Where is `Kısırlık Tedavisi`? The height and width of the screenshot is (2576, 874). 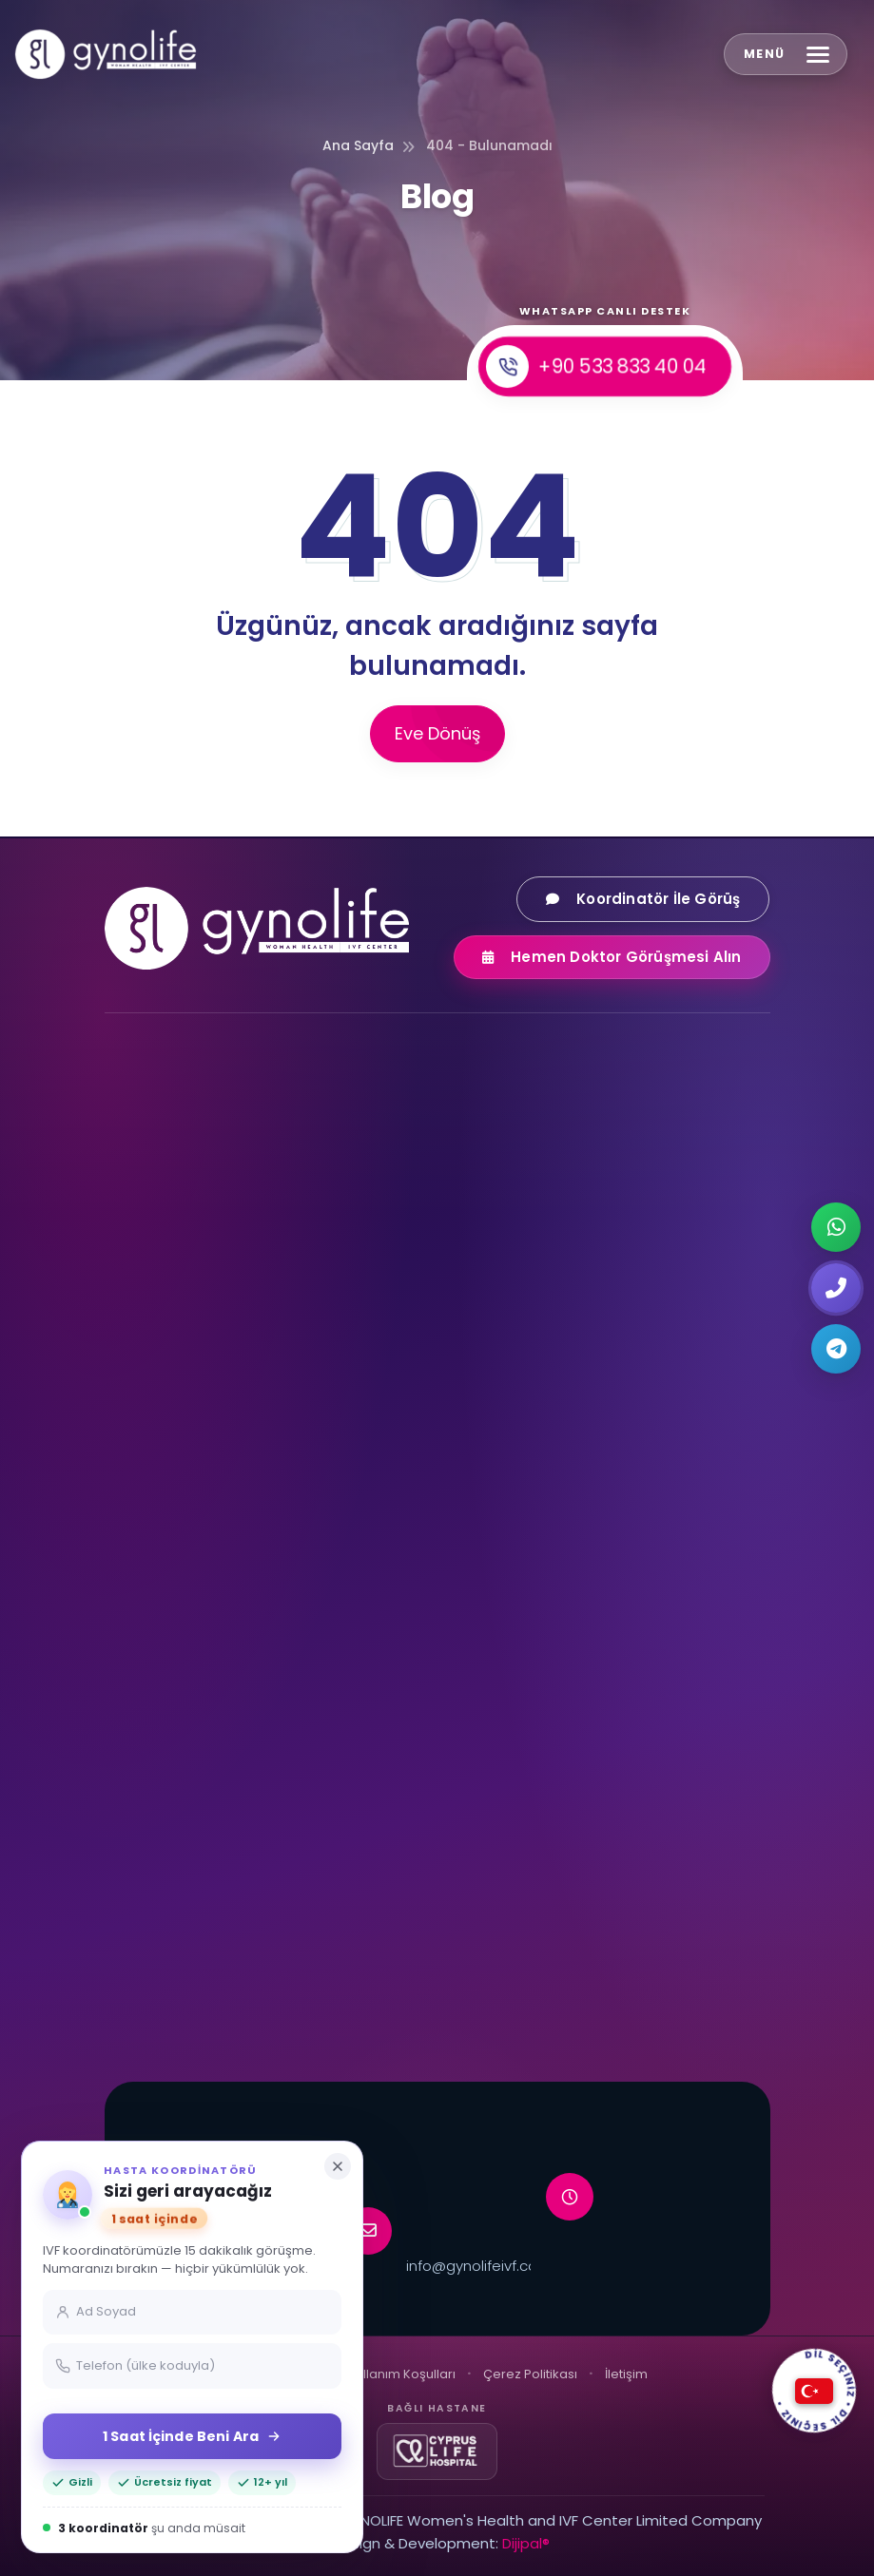 Kısırlık Tedavisi is located at coordinates (511, 1435).